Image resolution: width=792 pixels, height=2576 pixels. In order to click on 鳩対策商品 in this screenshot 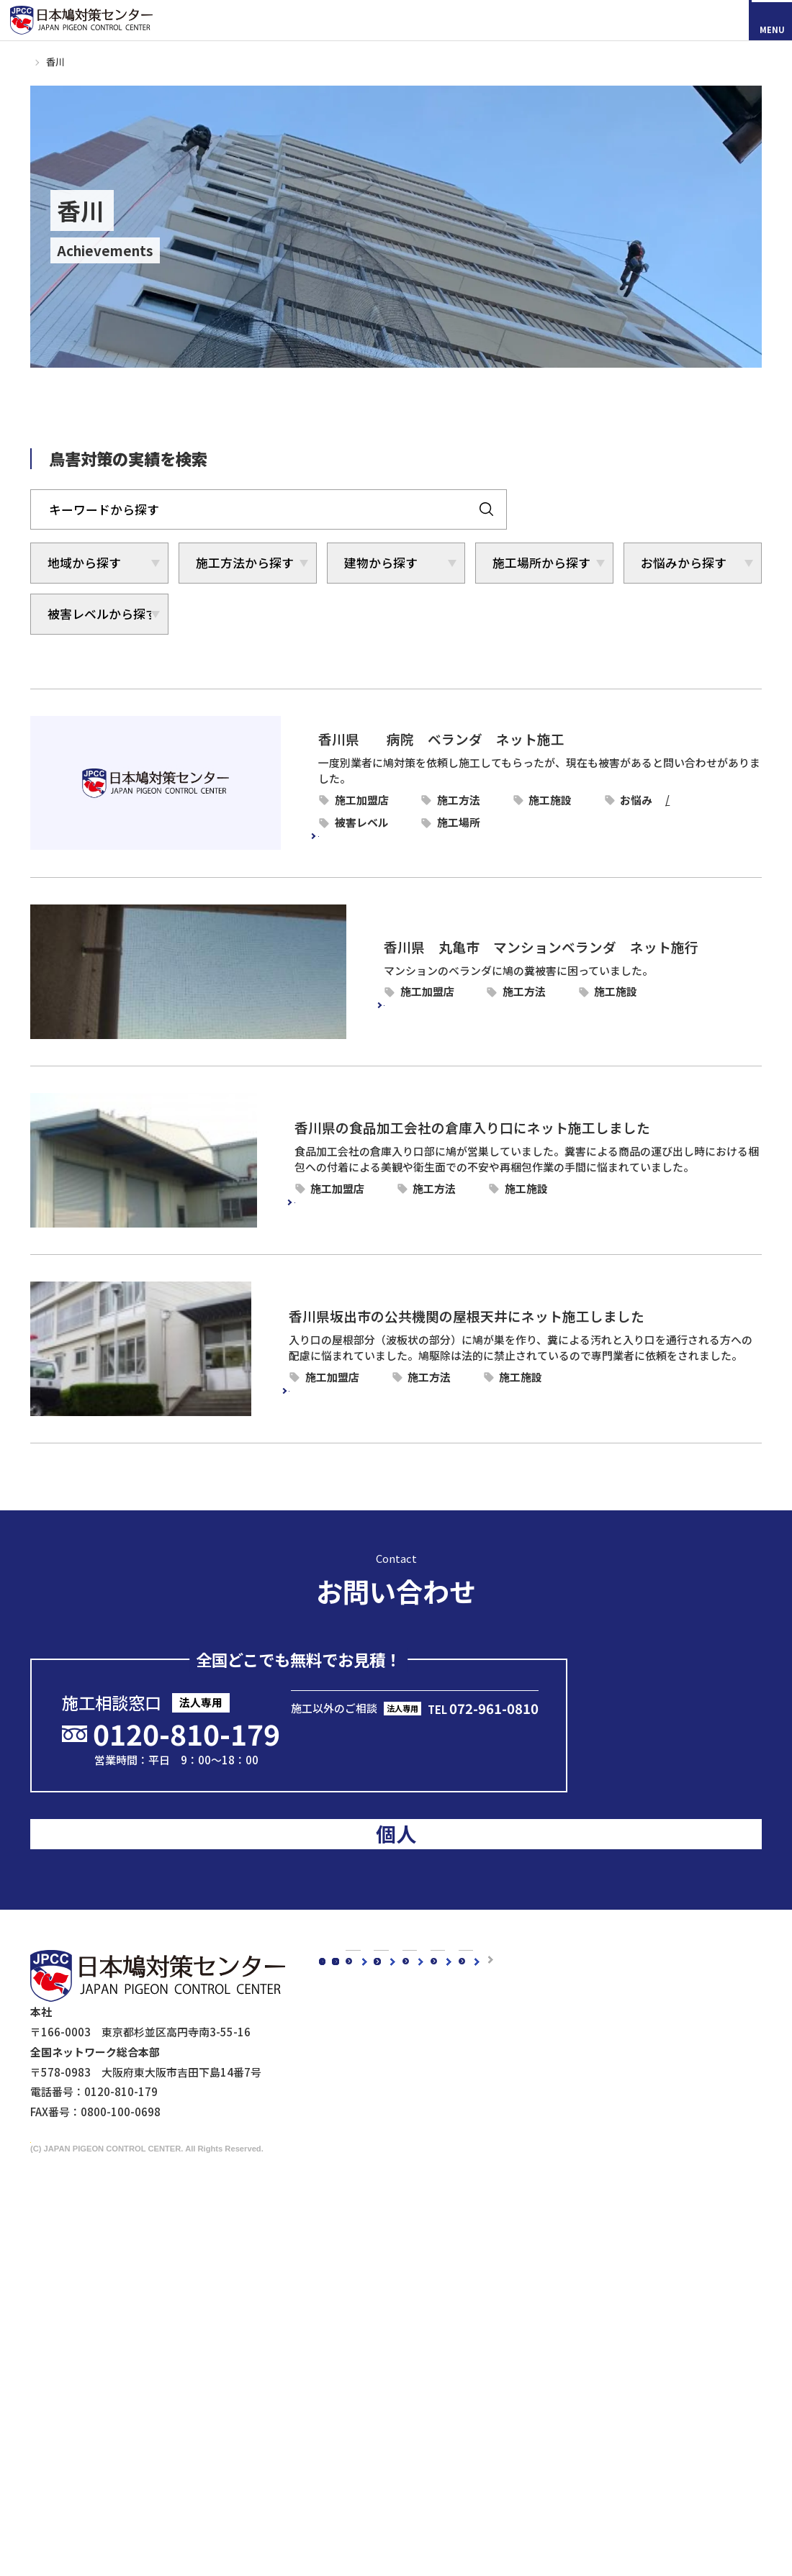, I will do `click(479, 2203)`.